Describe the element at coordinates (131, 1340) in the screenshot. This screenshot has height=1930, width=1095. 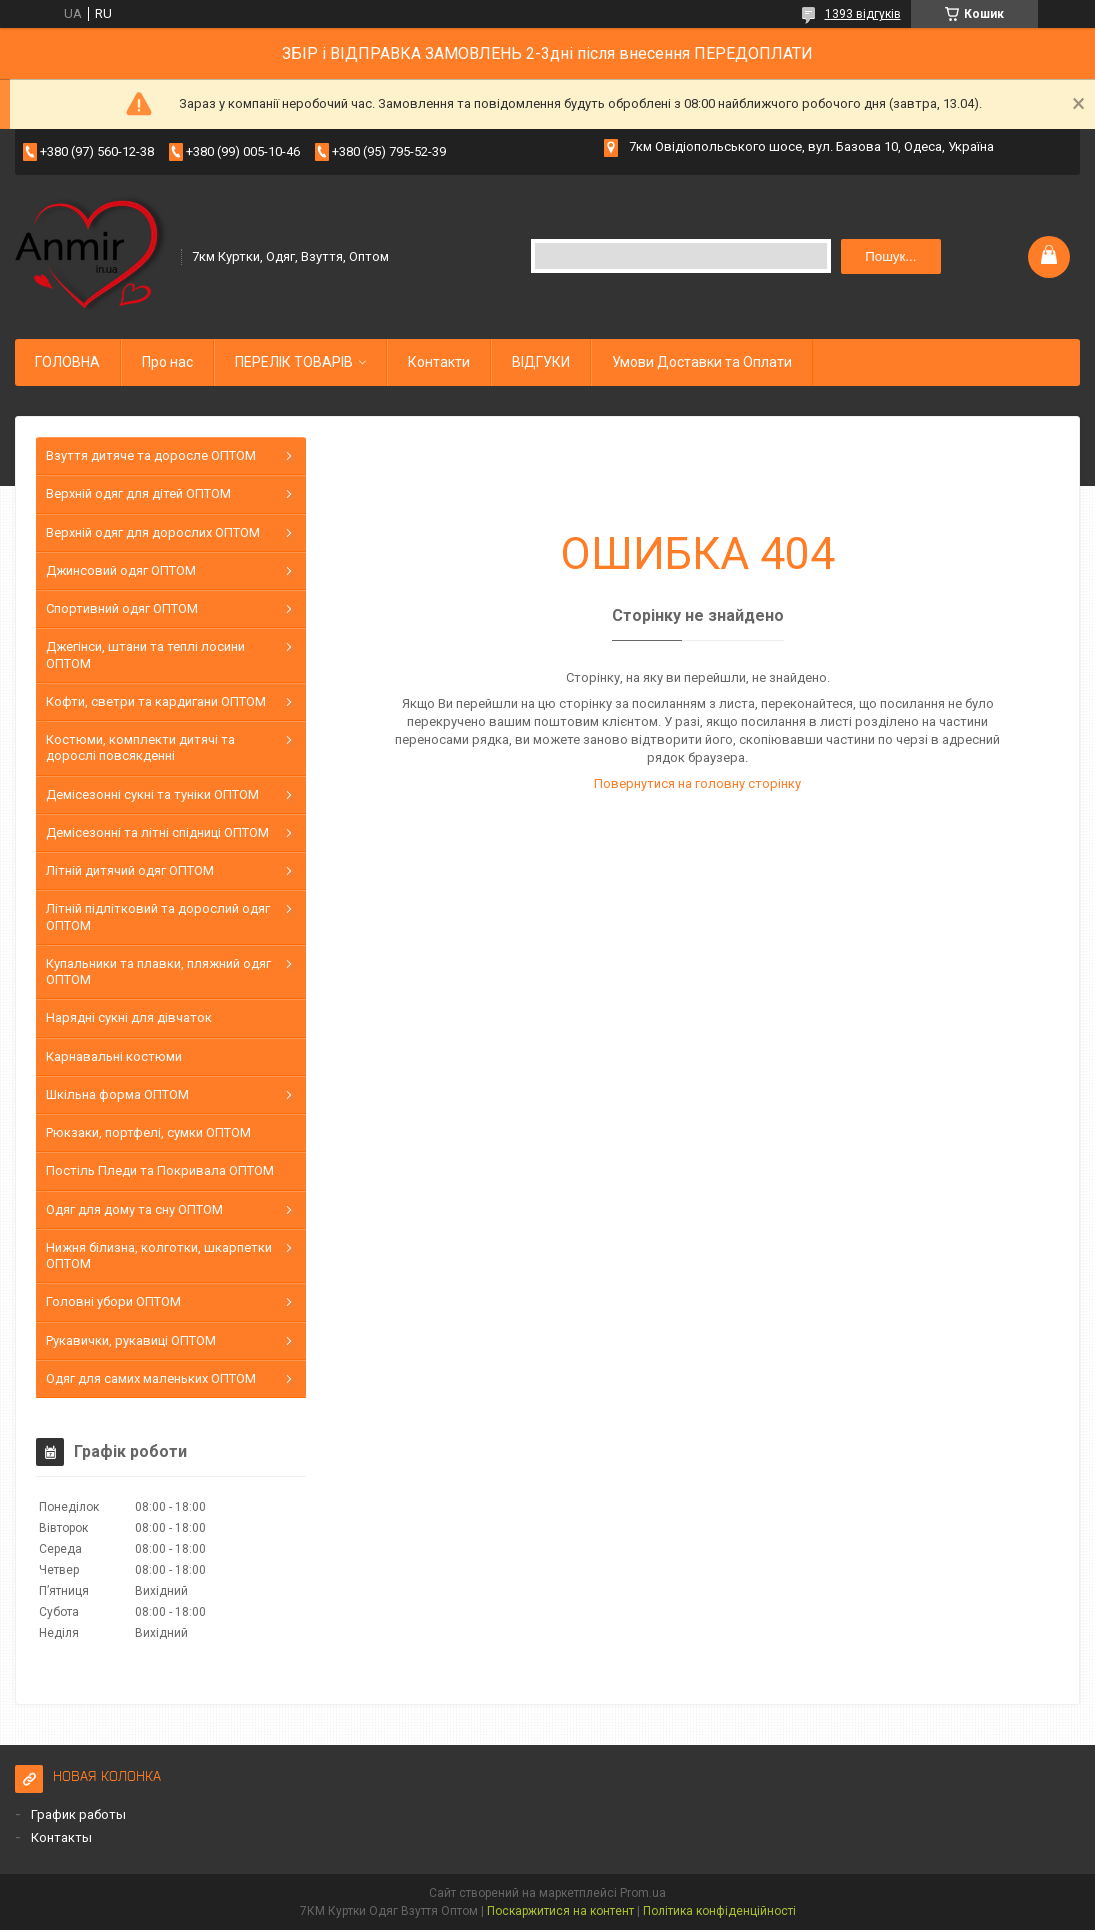
I see `Рукавички, рукавиці ОПТОМ` at that location.